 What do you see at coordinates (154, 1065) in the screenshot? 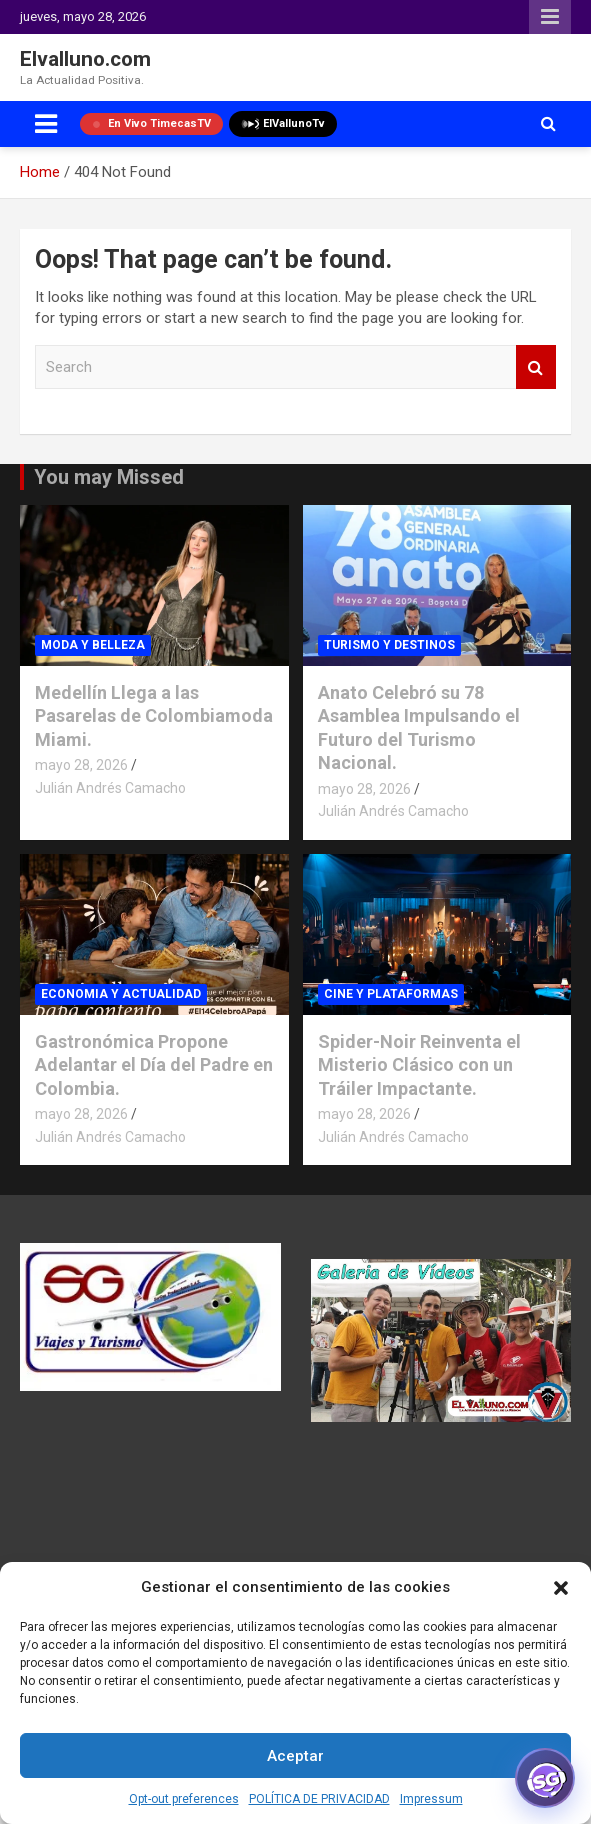
I see `Gastronómica Propone Adelantar el Día del Padre en Colombia.` at bounding box center [154, 1065].